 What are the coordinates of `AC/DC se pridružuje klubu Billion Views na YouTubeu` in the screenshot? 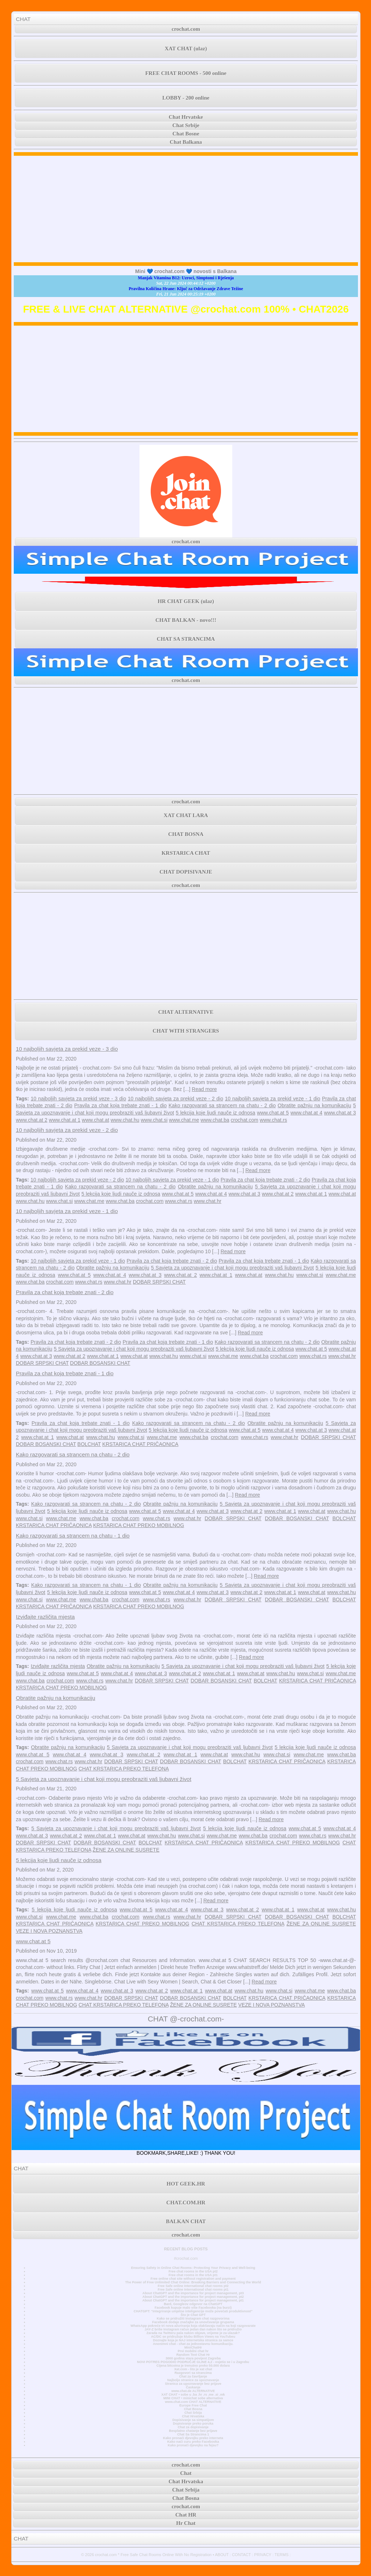 It's located at (193, 2336).